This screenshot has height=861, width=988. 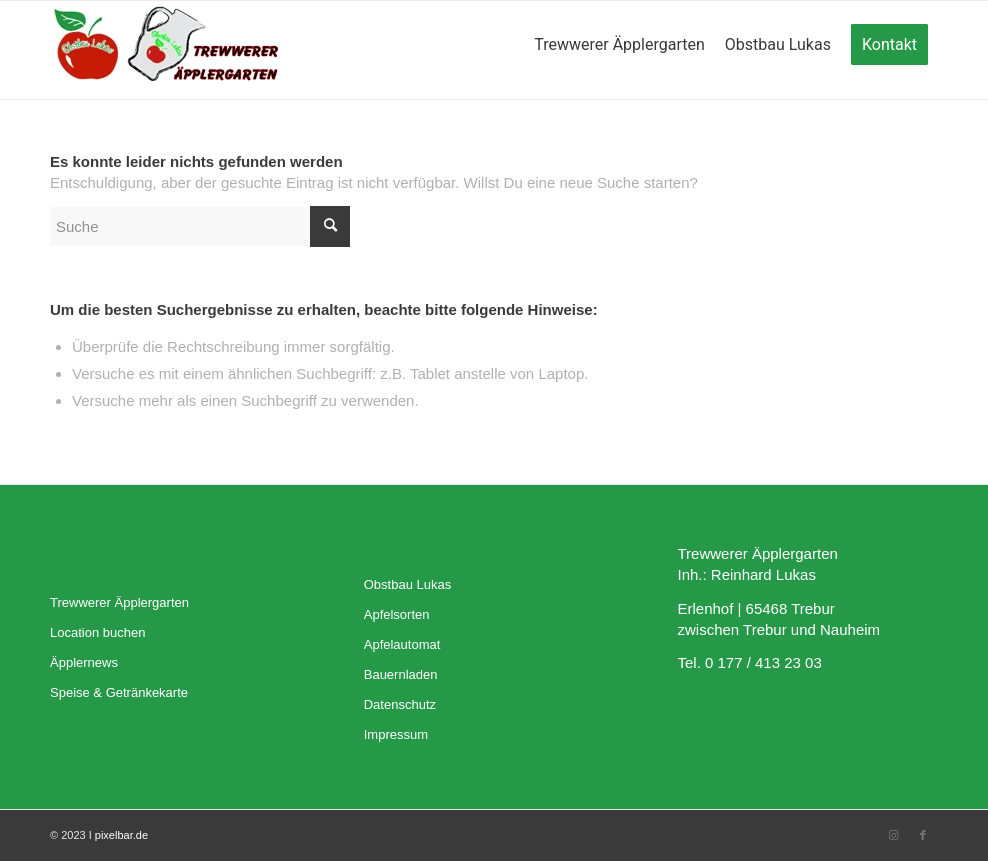 What do you see at coordinates (407, 584) in the screenshot?
I see `Obstbau Lukas` at bounding box center [407, 584].